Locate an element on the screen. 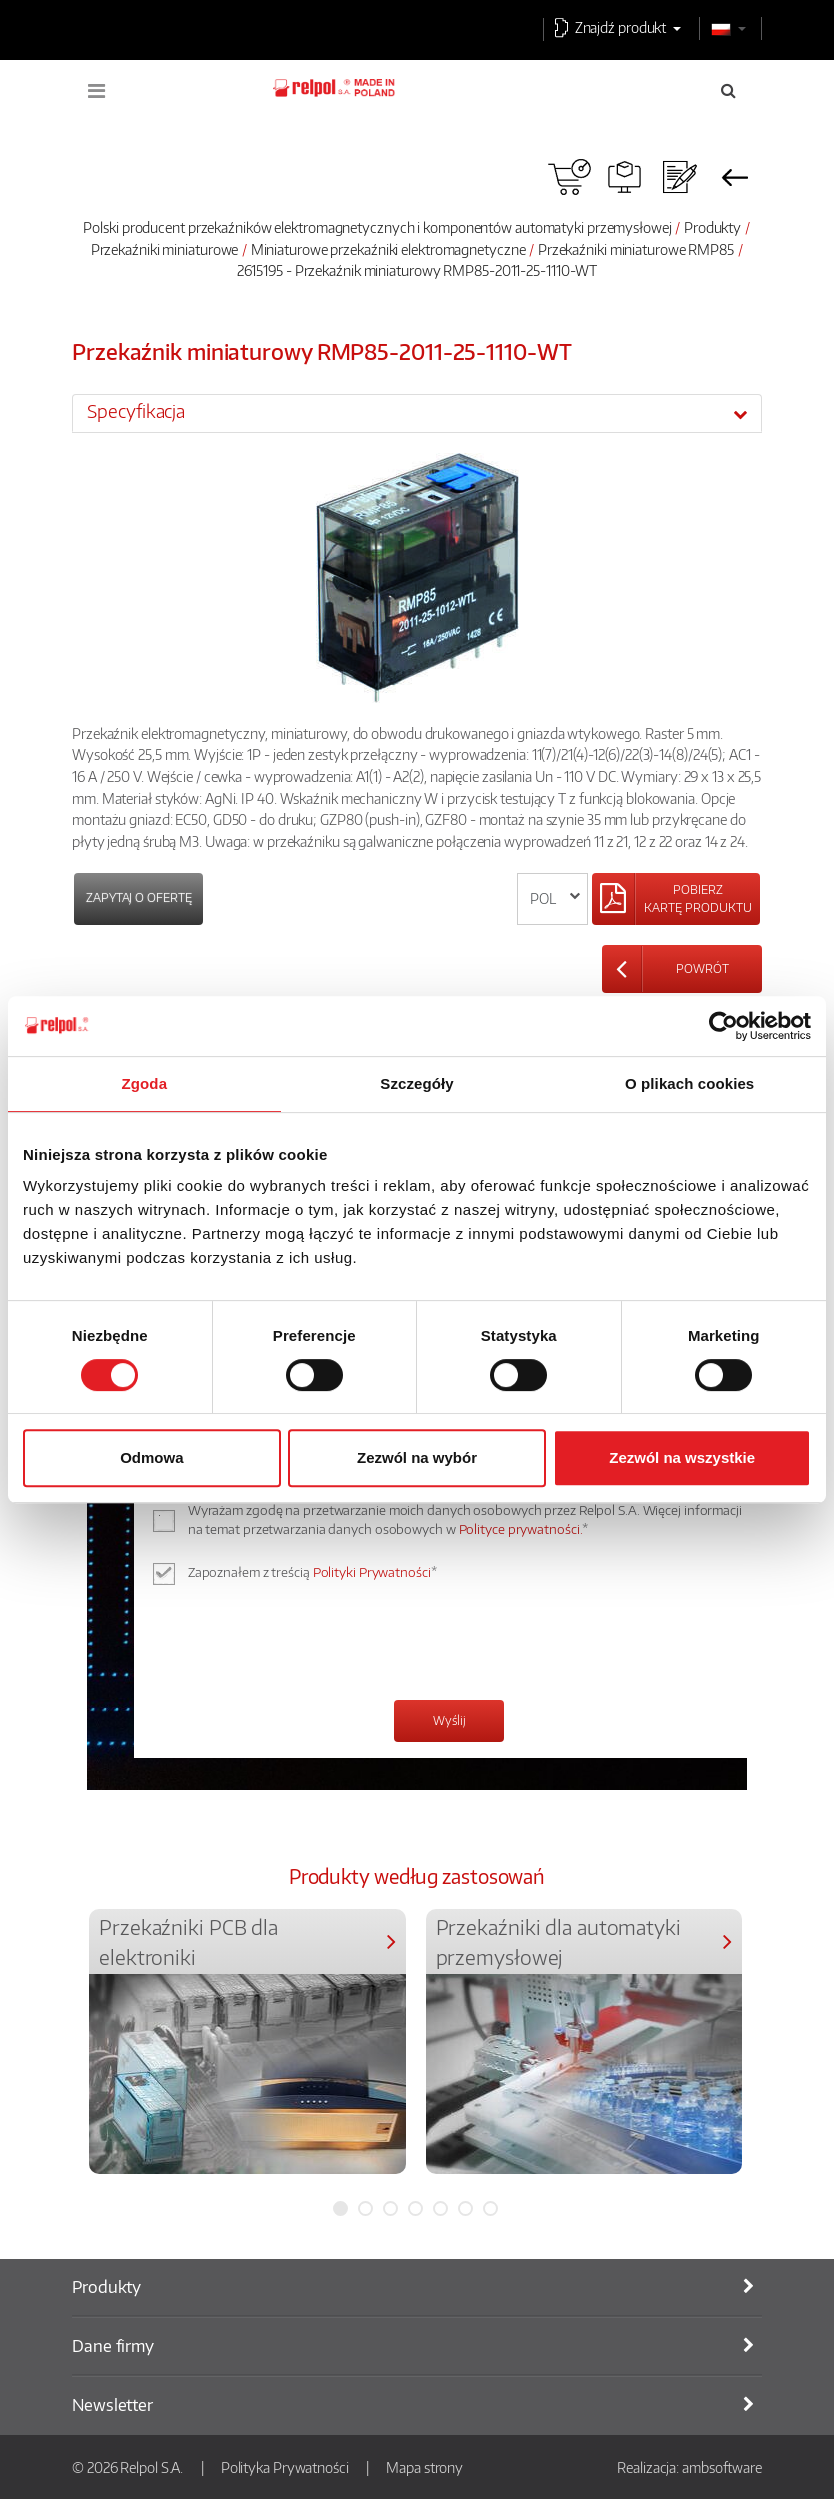  [Left Align] is located at coordinates (676, 899).